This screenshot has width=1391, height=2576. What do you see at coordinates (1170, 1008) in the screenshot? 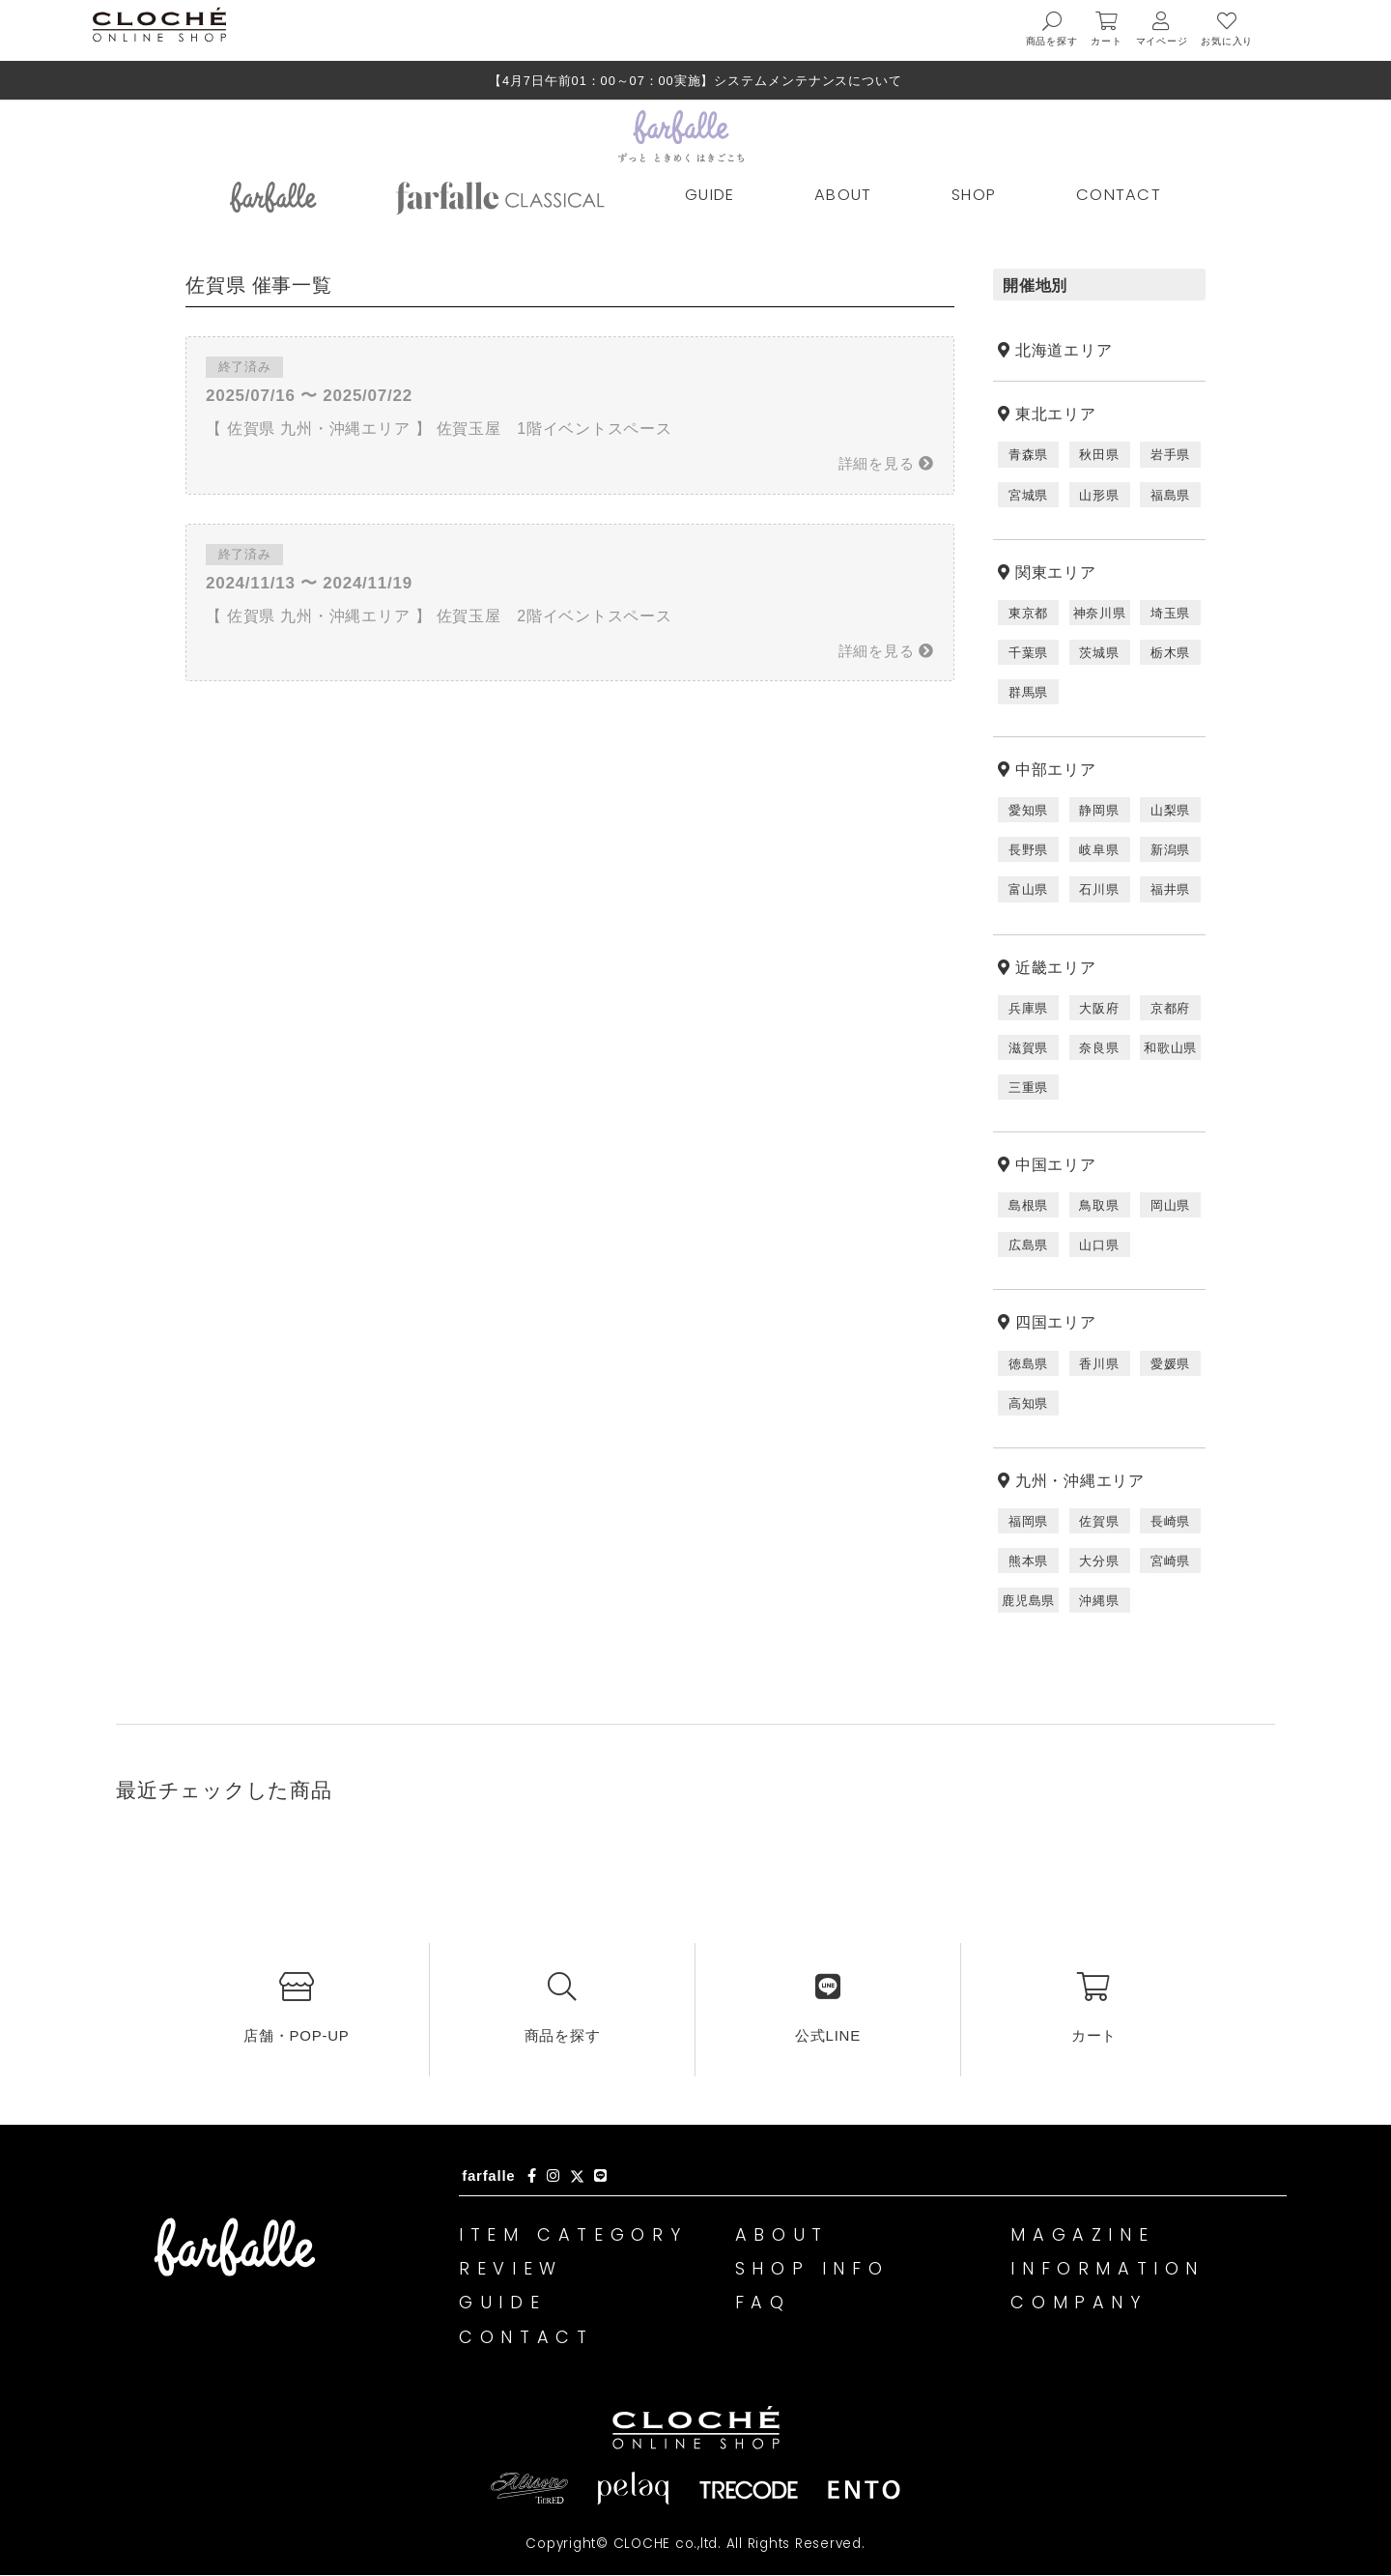
I see `京都府` at bounding box center [1170, 1008].